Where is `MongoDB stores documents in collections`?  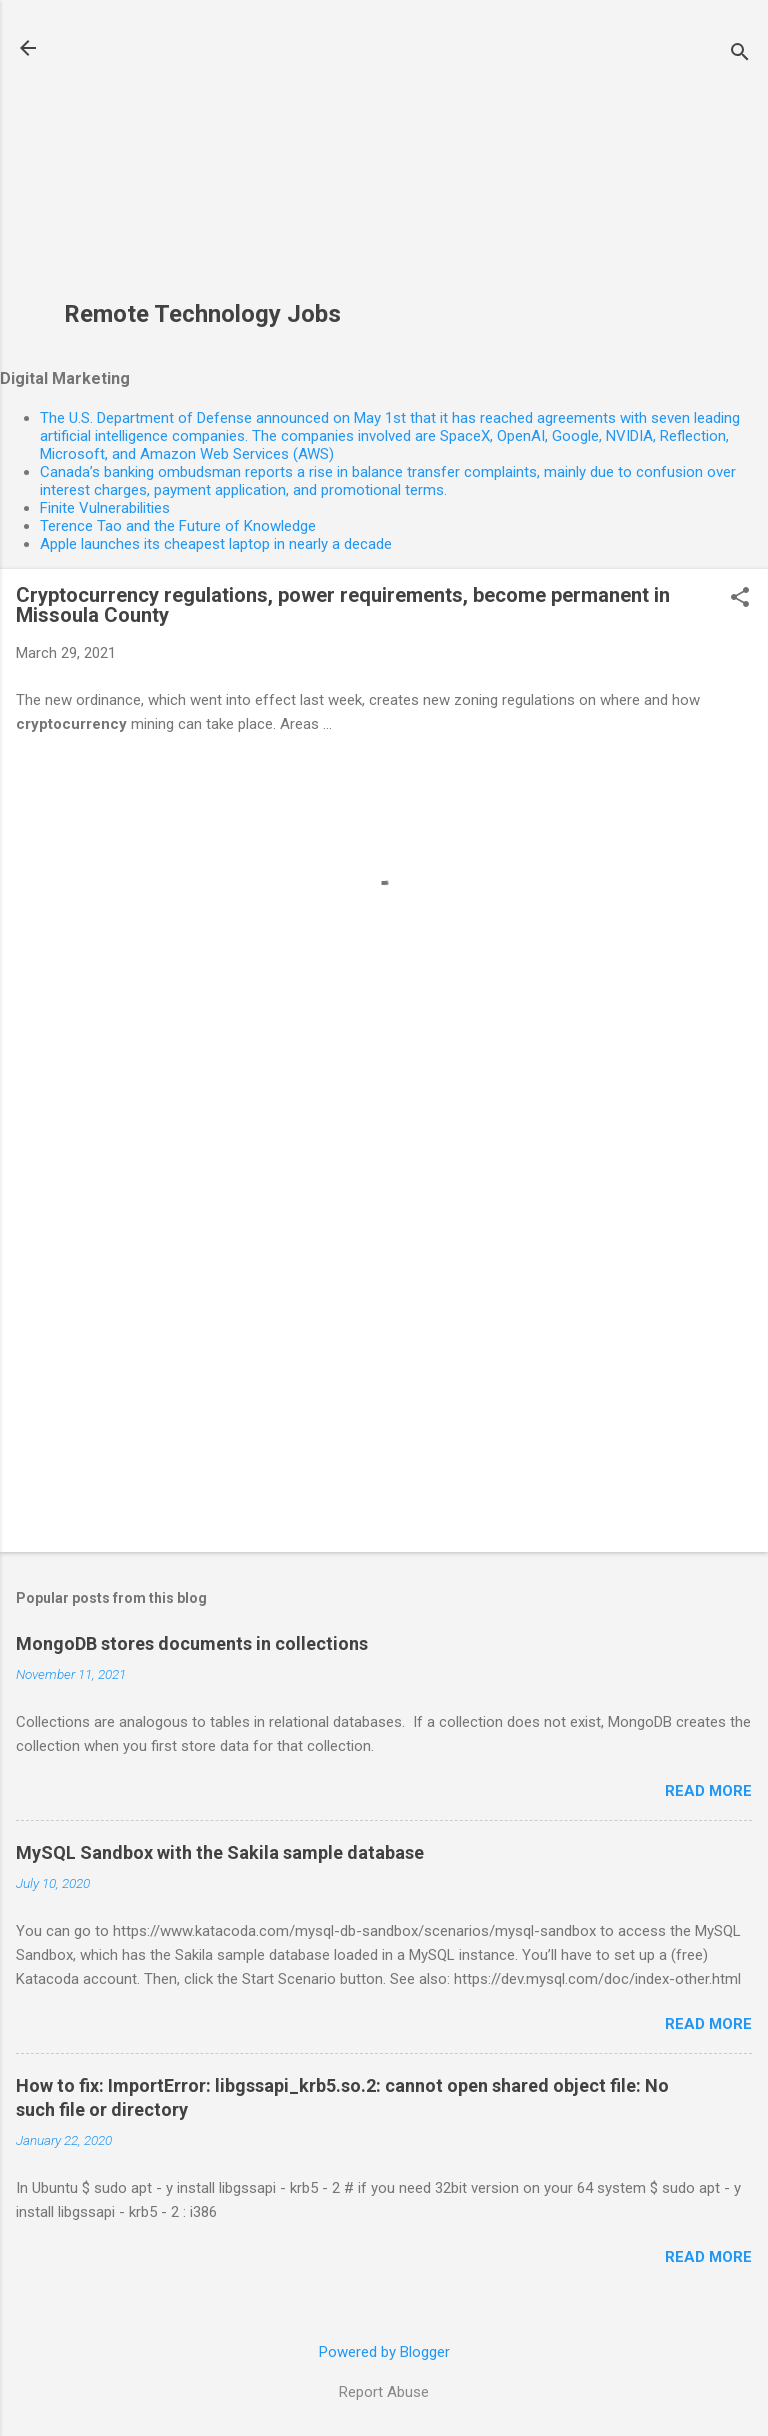
MongoDB stores documents in collections is located at coordinates (192, 1643).